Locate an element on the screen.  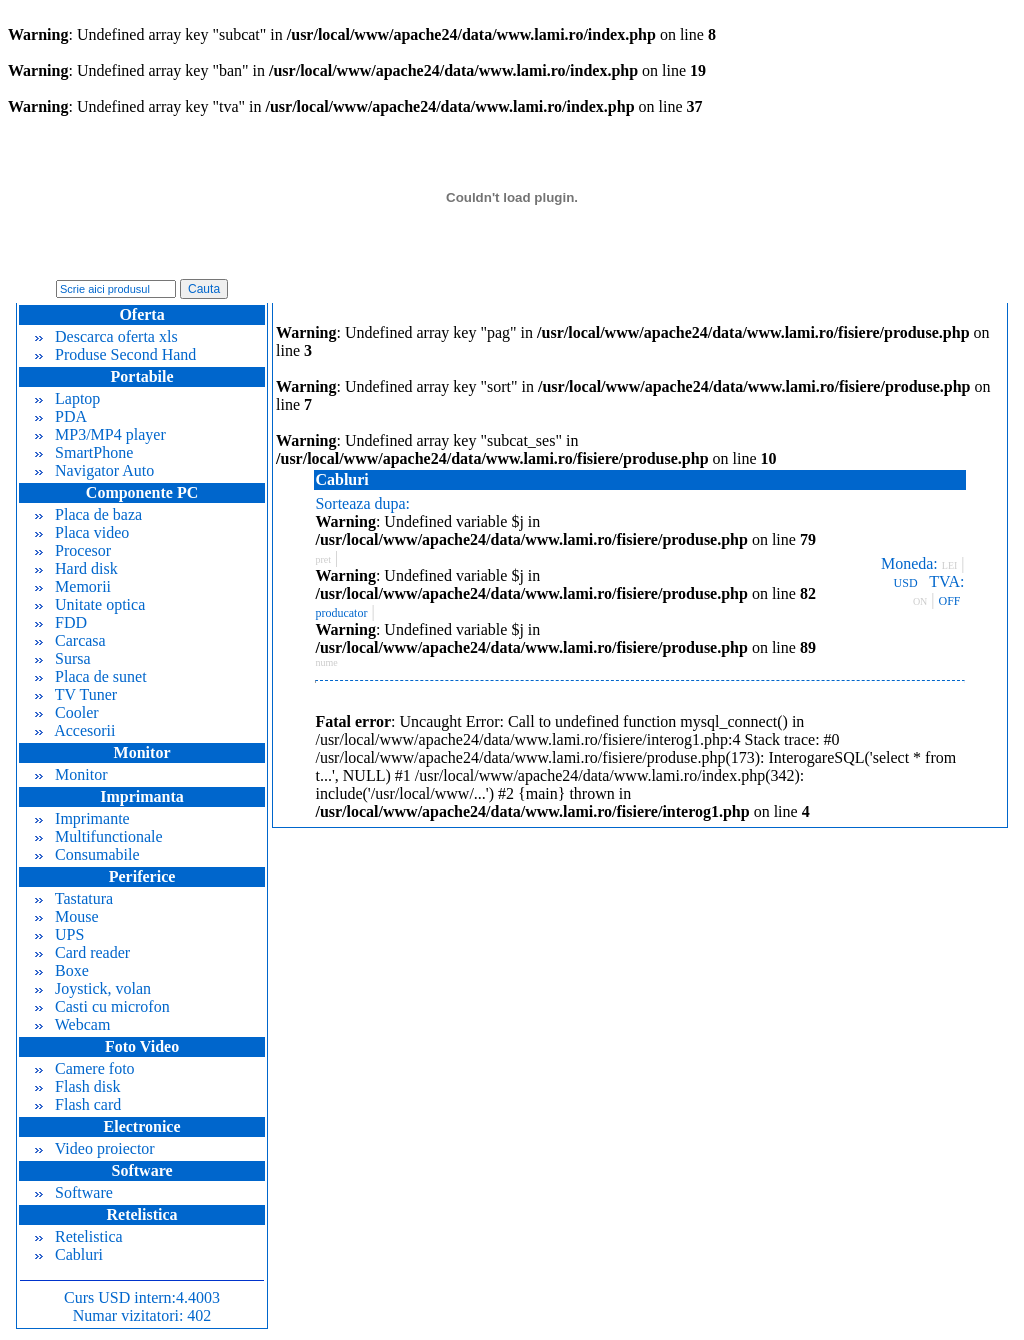
Placa de baza is located at coordinates (88, 514).